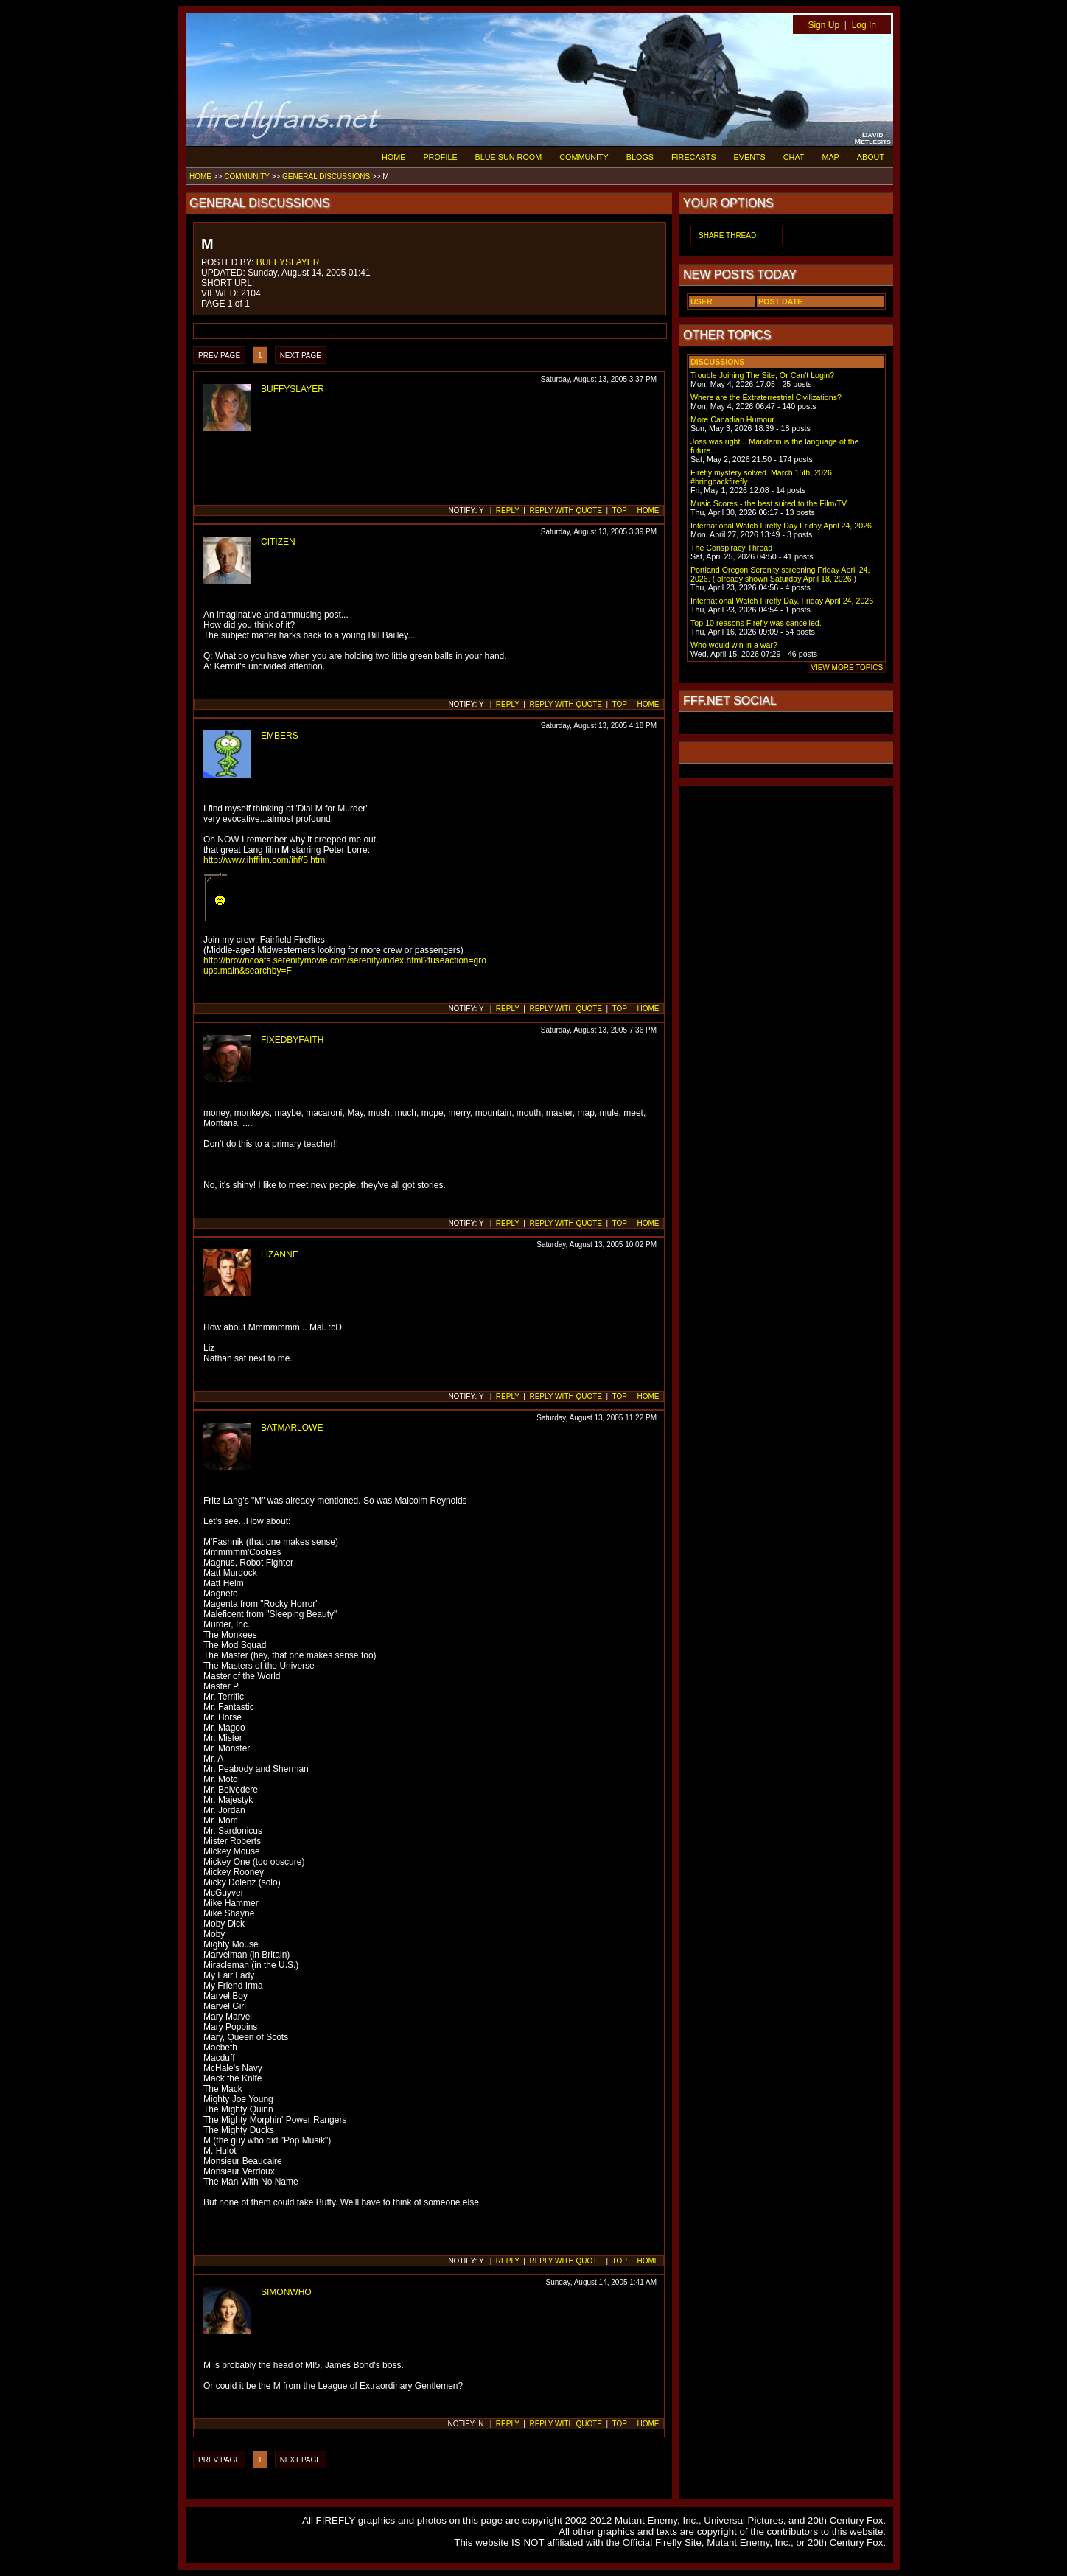 Image resolution: width=1067 pixels, height=2576 pixels. I want to click on Log In, so click(864, 25).